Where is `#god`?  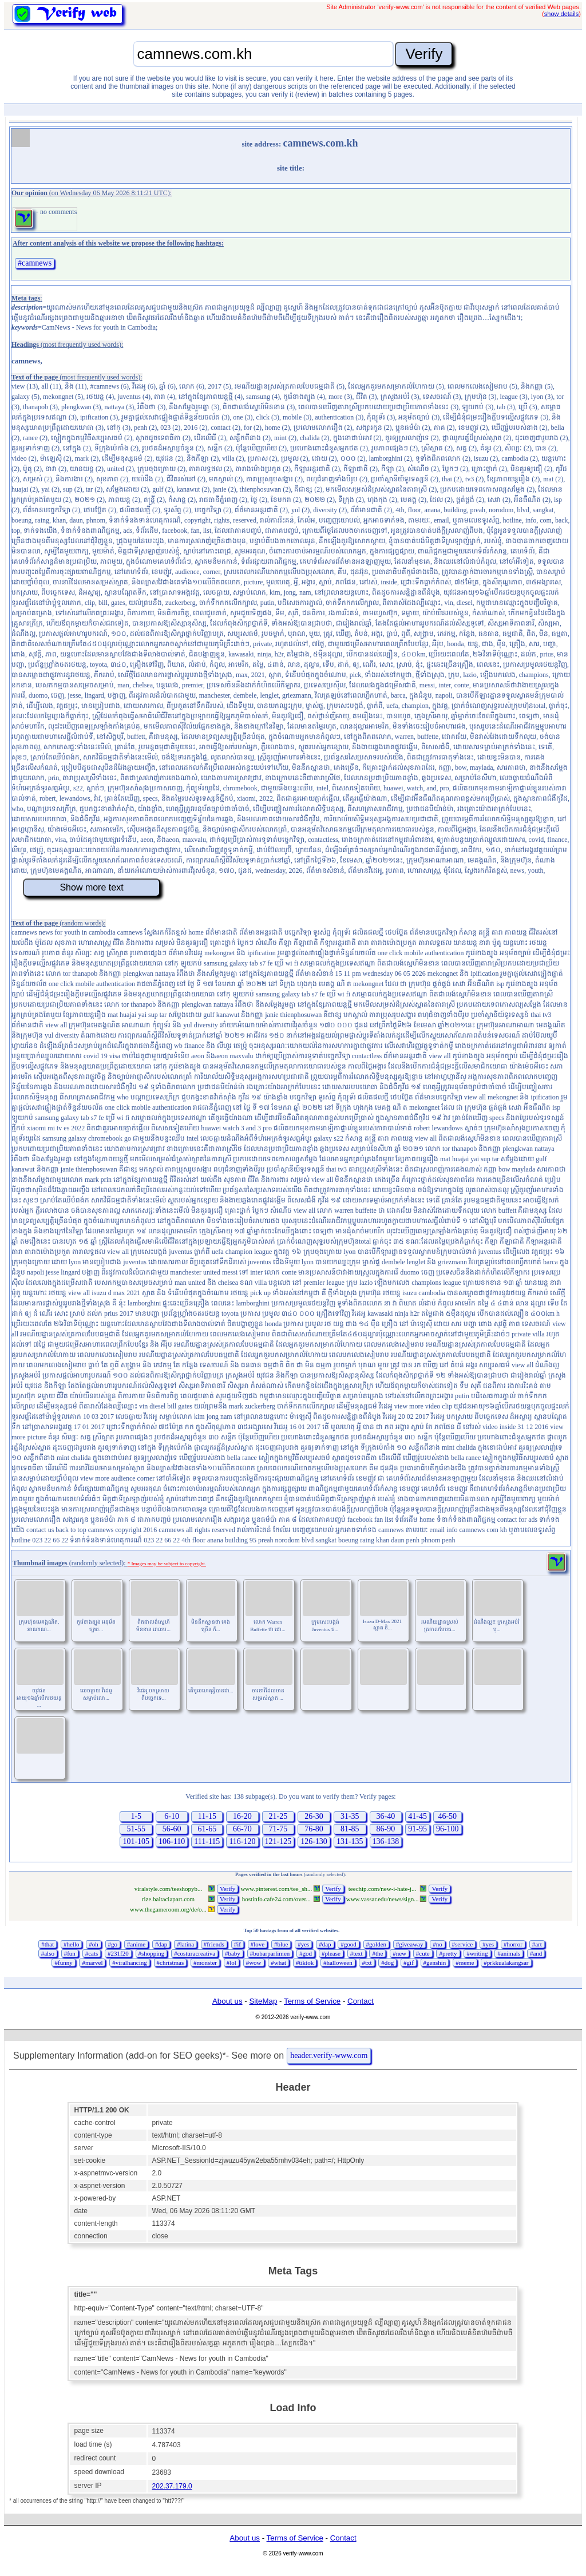 #god is located at coordinates (305, 1953).